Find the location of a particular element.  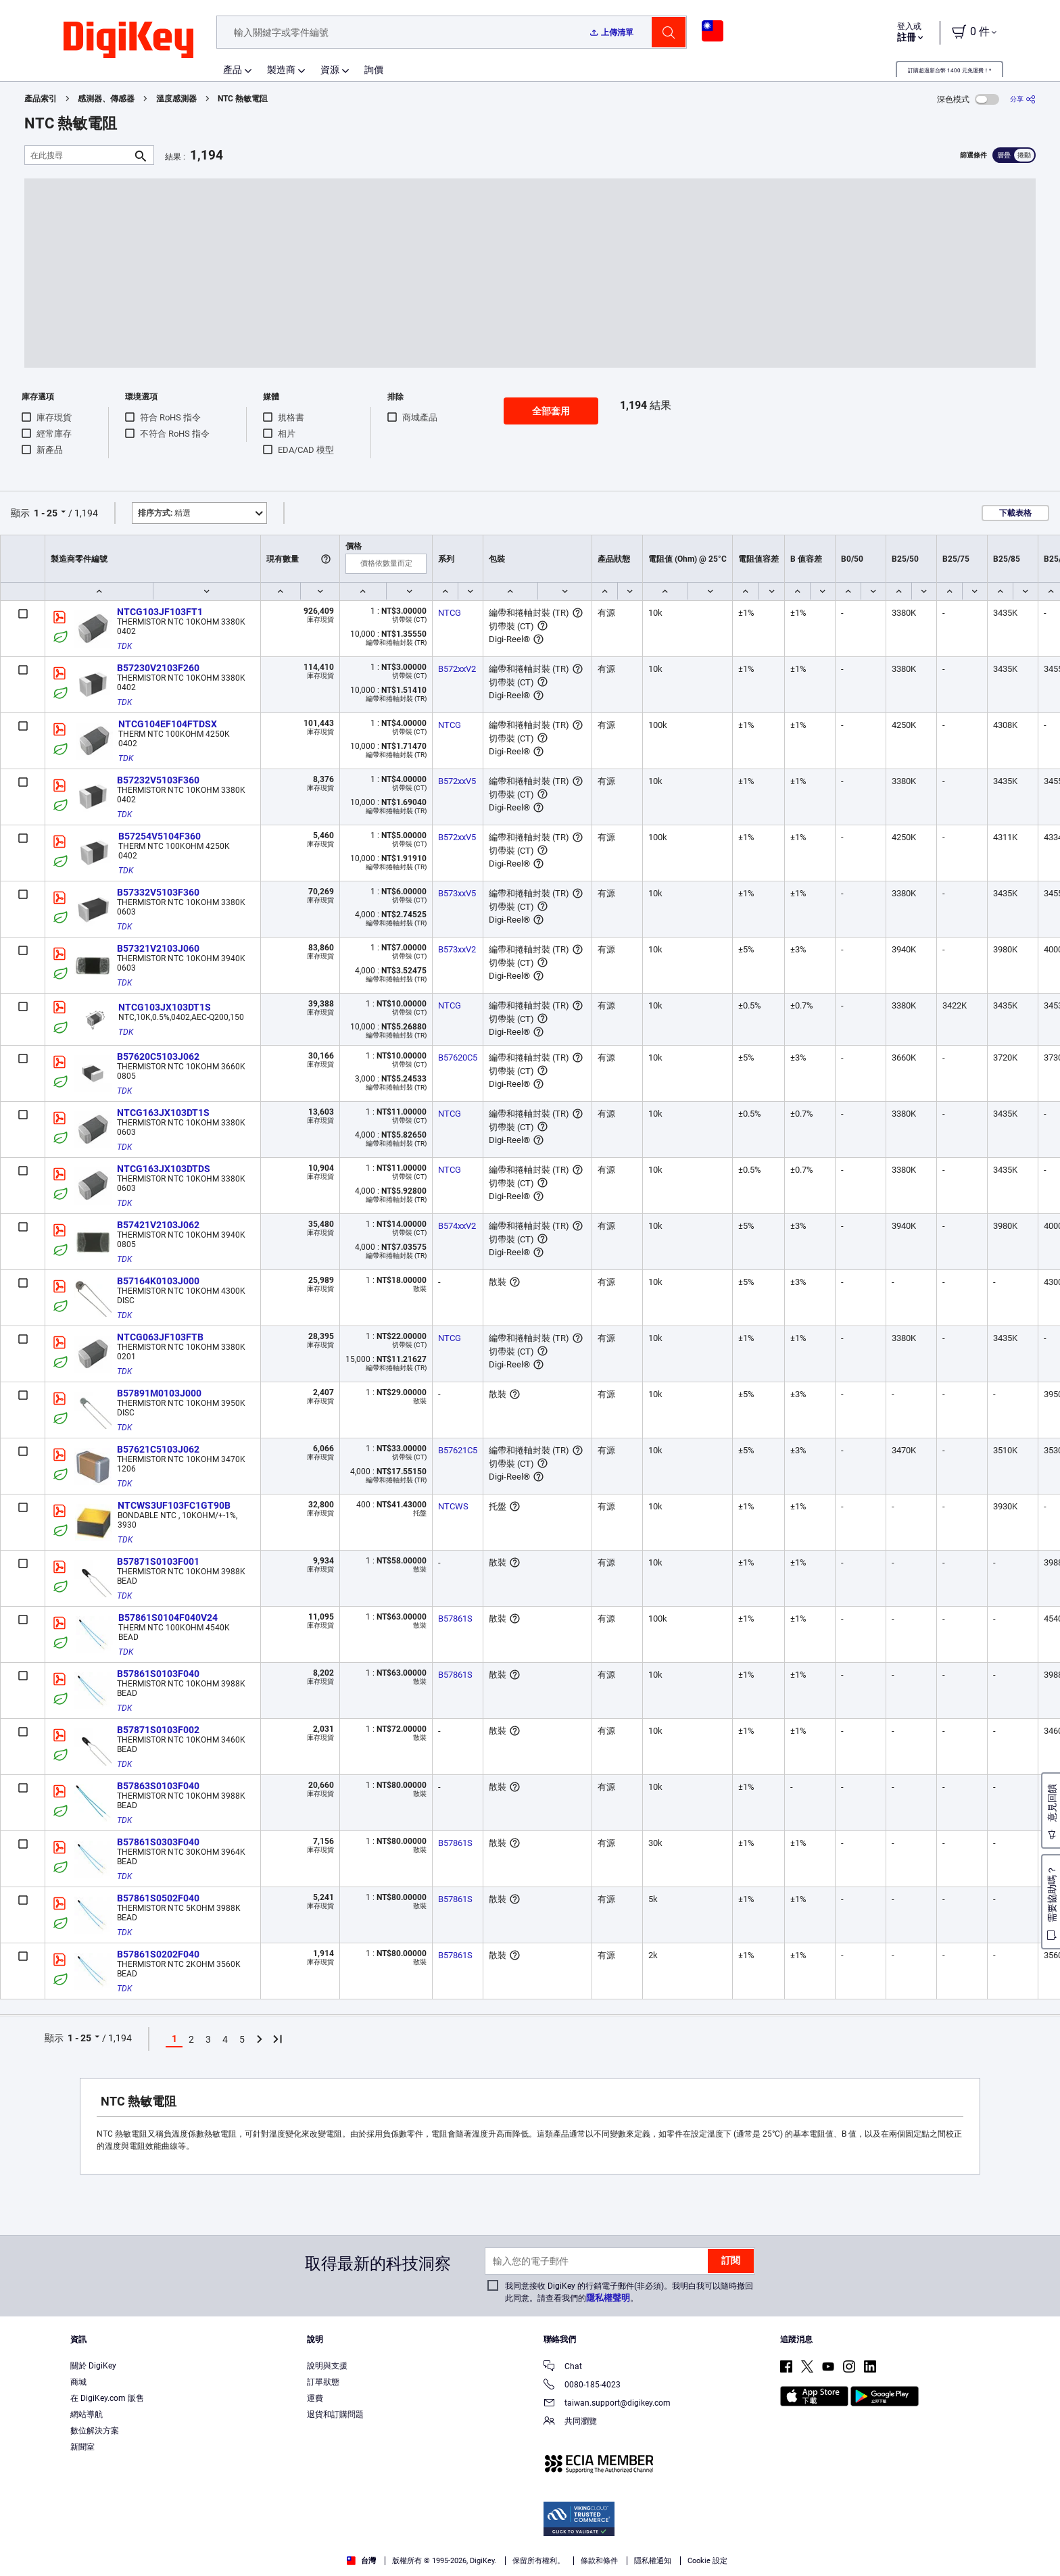

在 DigiKey.com 販售 is located at coordinates (107, 2398).